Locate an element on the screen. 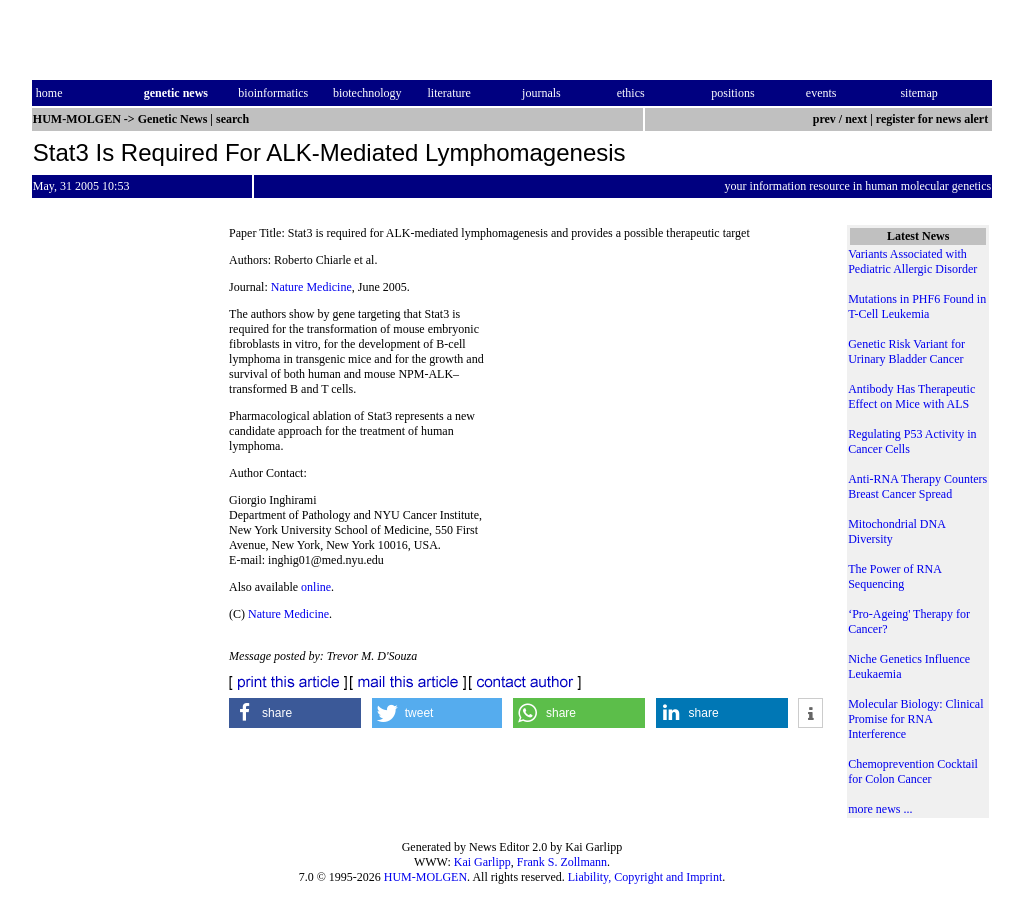 This screenshot has width=1024, height=908. Molecular Biology: Clinical Promise for RNA Interference is located at coordinates (915, 719).